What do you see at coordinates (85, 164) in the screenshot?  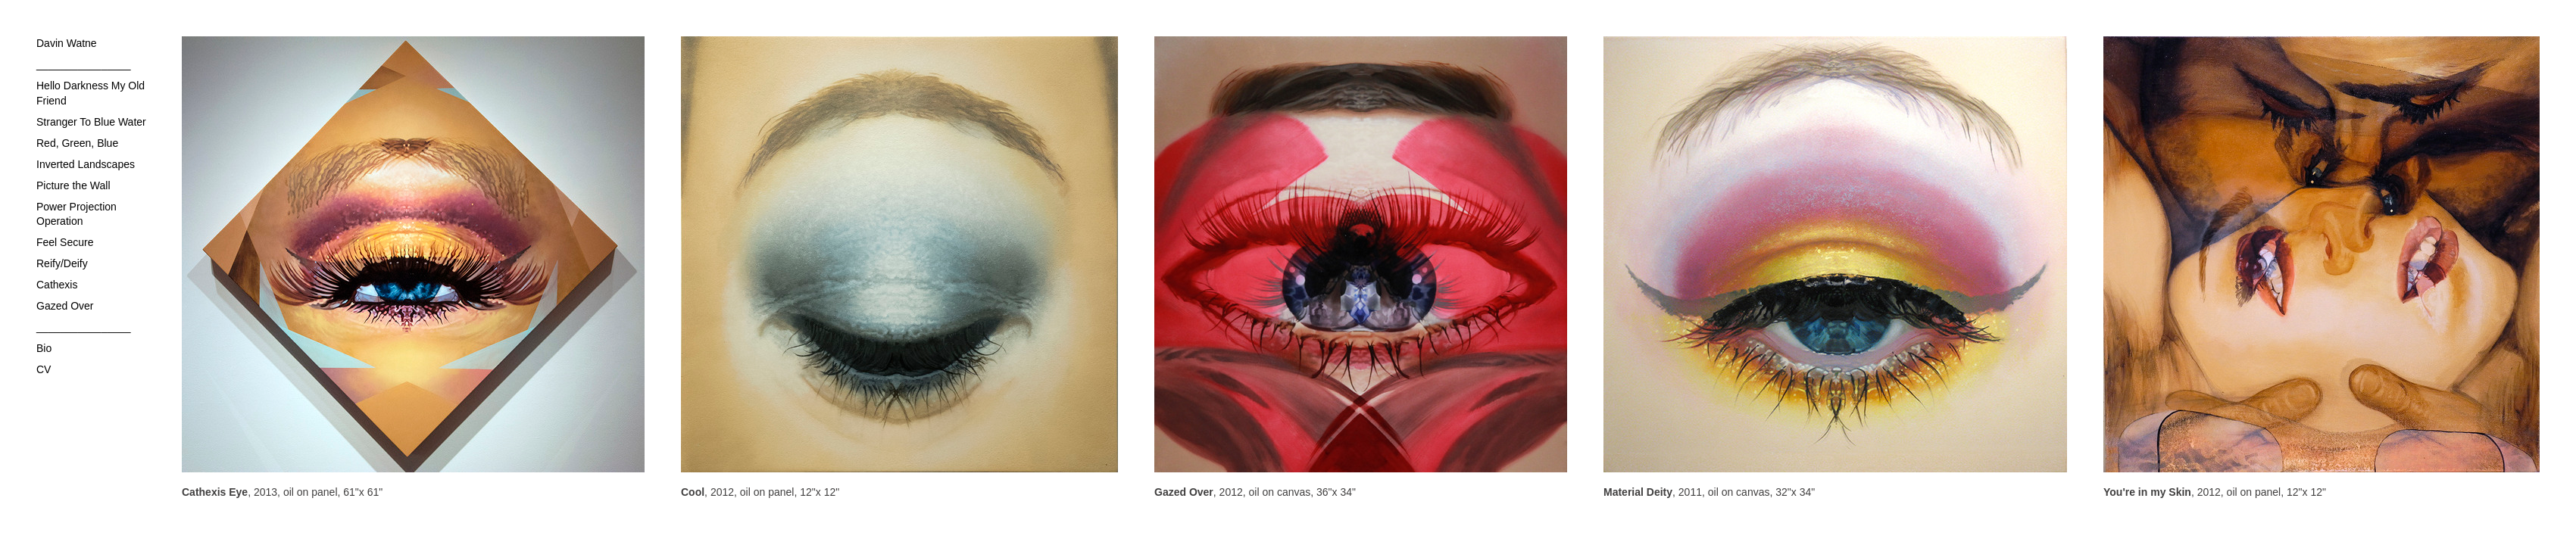 I see `Inverted Landscapes` at bounding box center [85, 164].